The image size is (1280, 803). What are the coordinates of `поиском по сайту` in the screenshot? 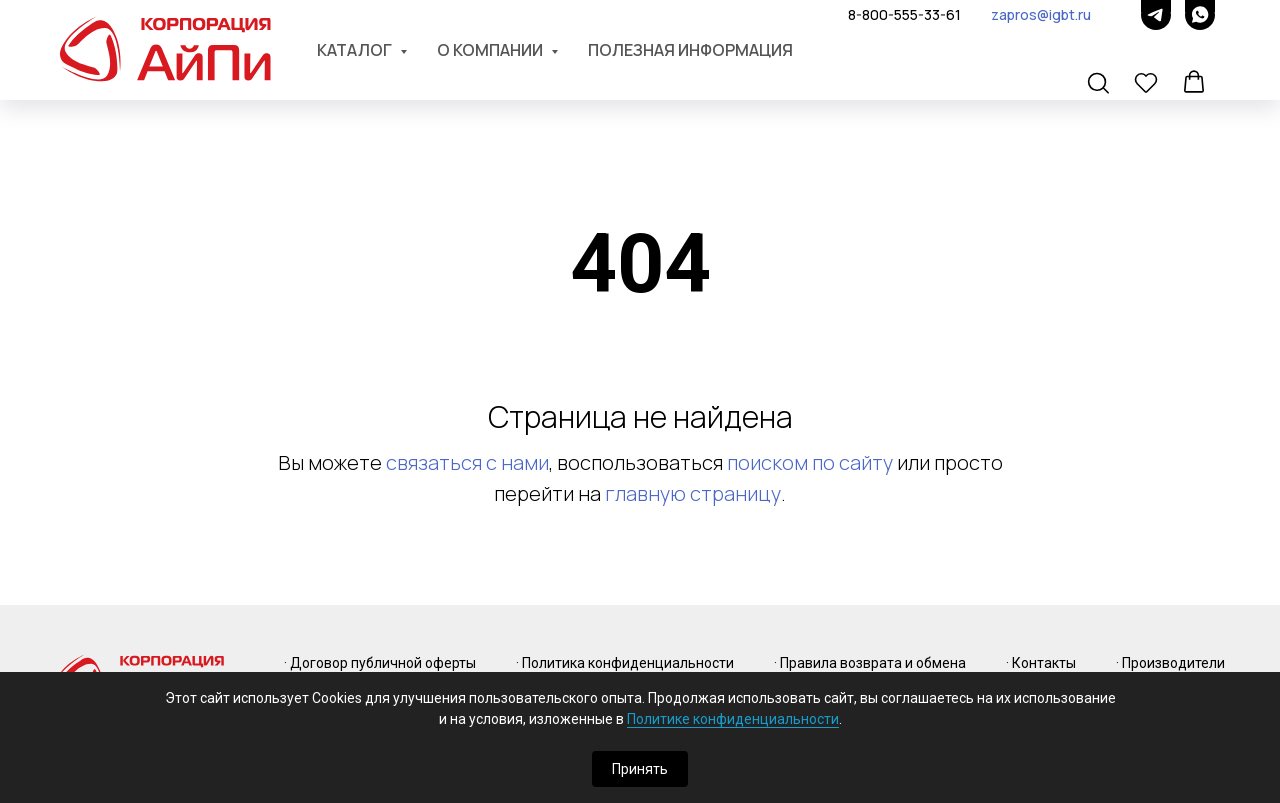 It's located at (810, 462).